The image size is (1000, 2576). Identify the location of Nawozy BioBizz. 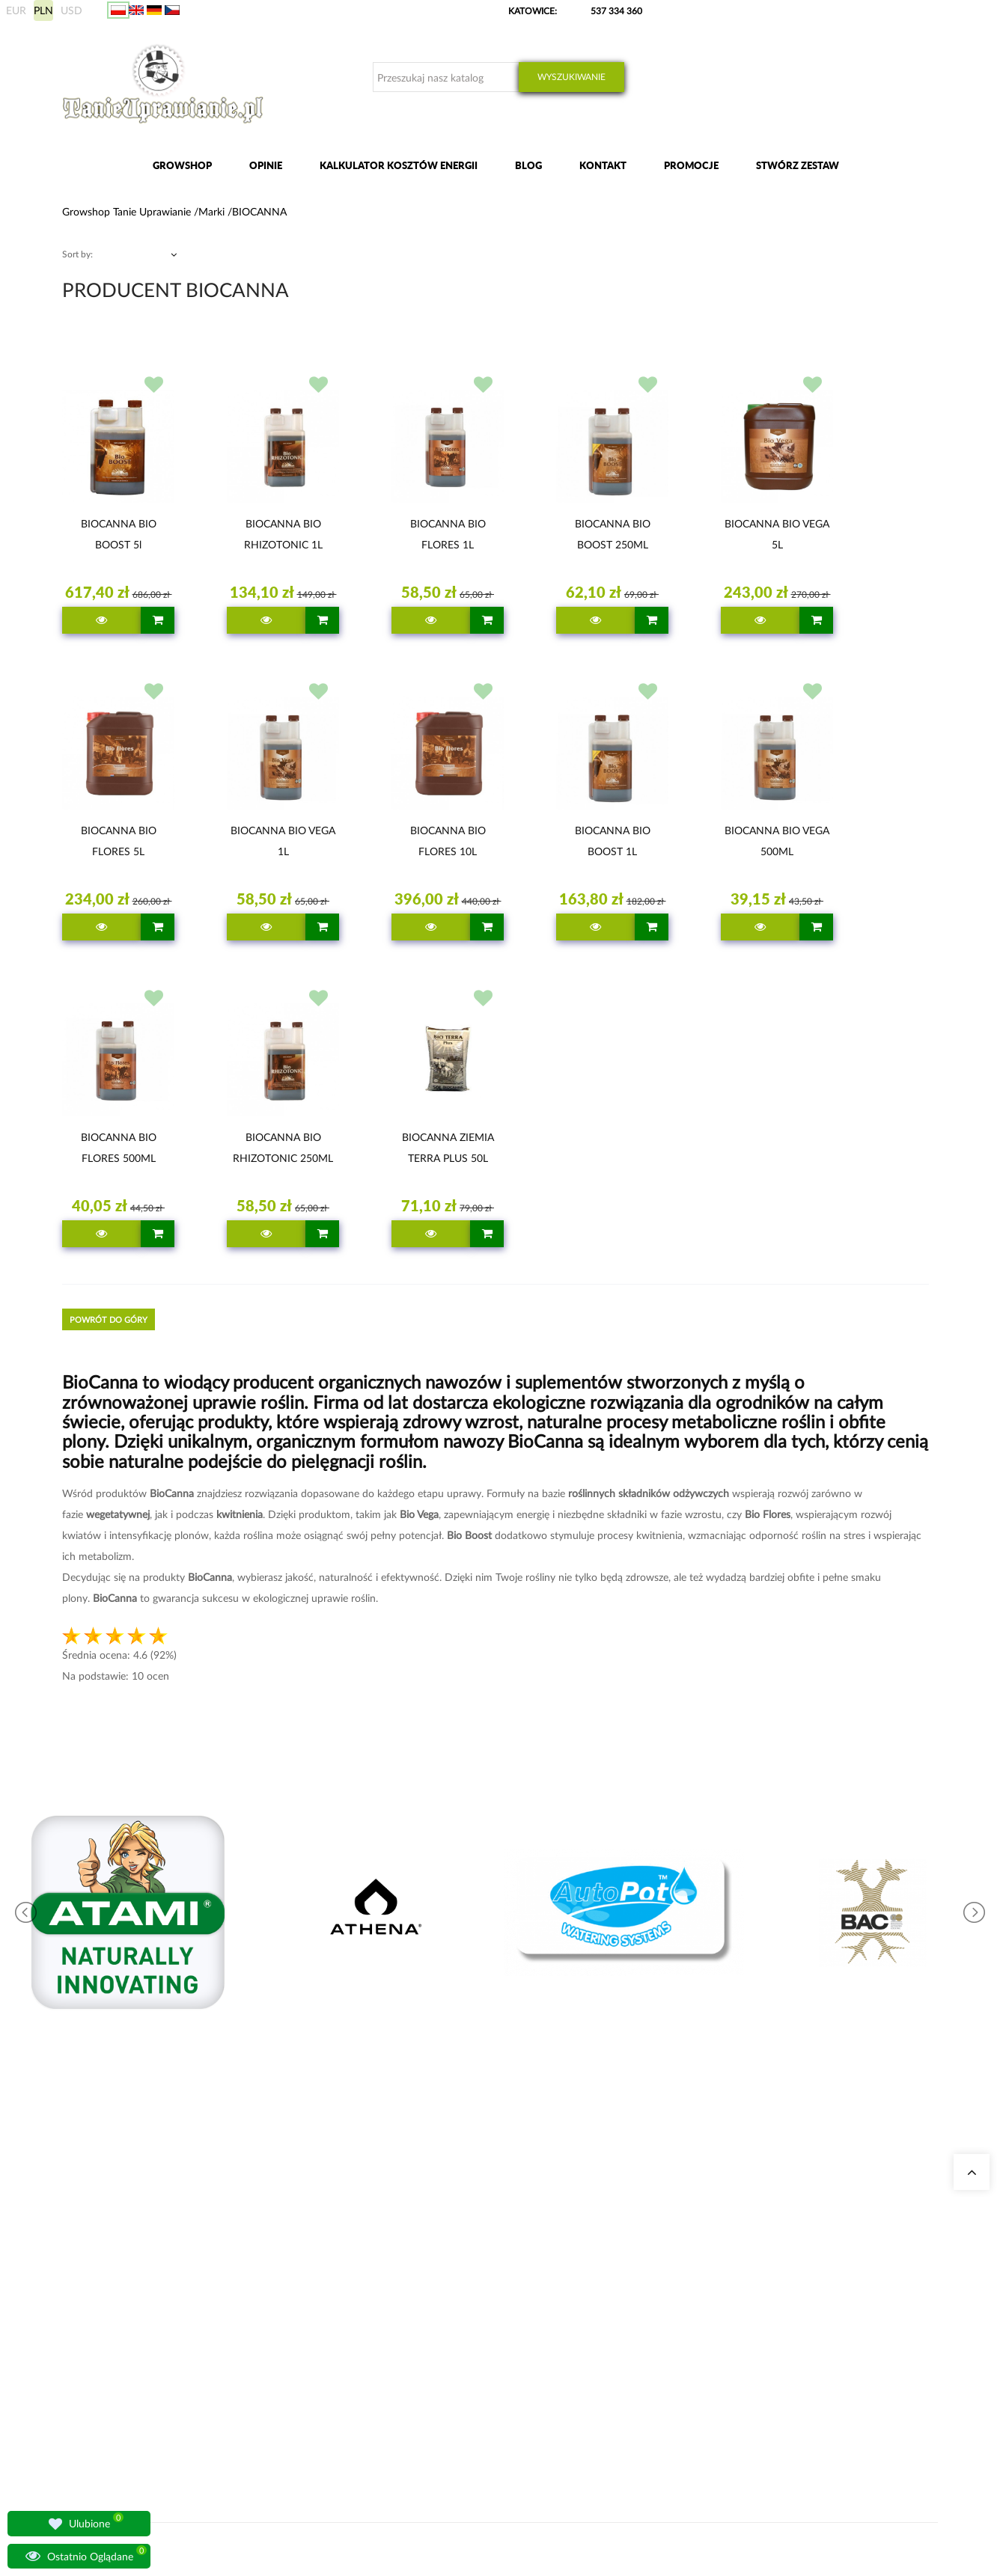
(467, 2361).